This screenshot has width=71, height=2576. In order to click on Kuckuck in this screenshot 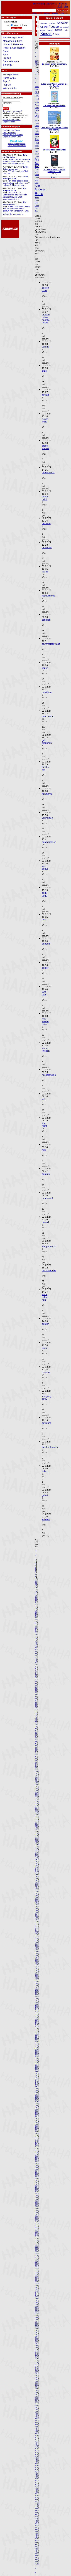, I will do `click(38, 136)`.